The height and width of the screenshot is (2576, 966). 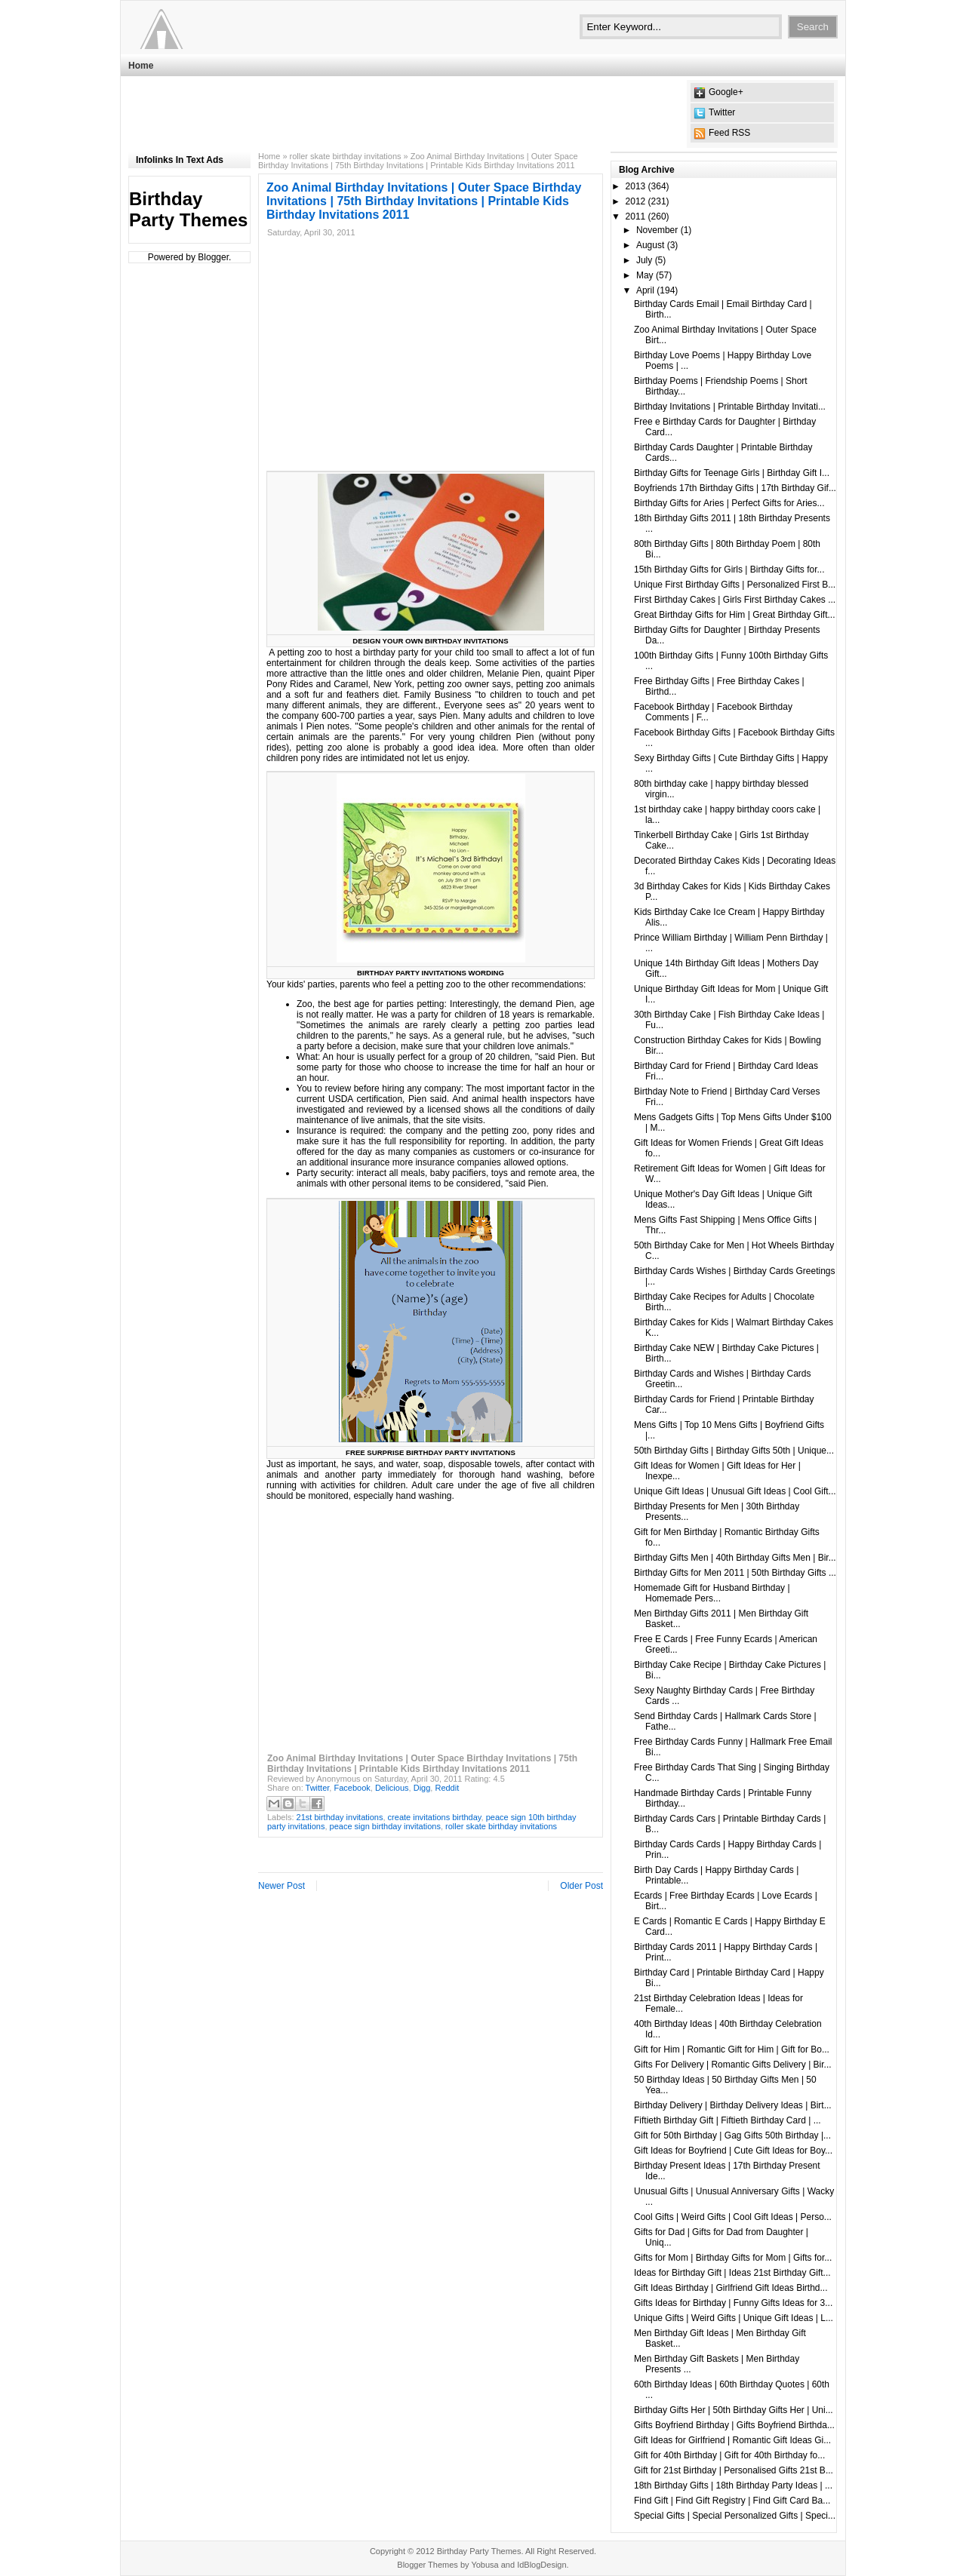 What do you see at coordinates (729, 132) in the screenshot?
I see `Feed RSS` at bounding box center [729, 132].